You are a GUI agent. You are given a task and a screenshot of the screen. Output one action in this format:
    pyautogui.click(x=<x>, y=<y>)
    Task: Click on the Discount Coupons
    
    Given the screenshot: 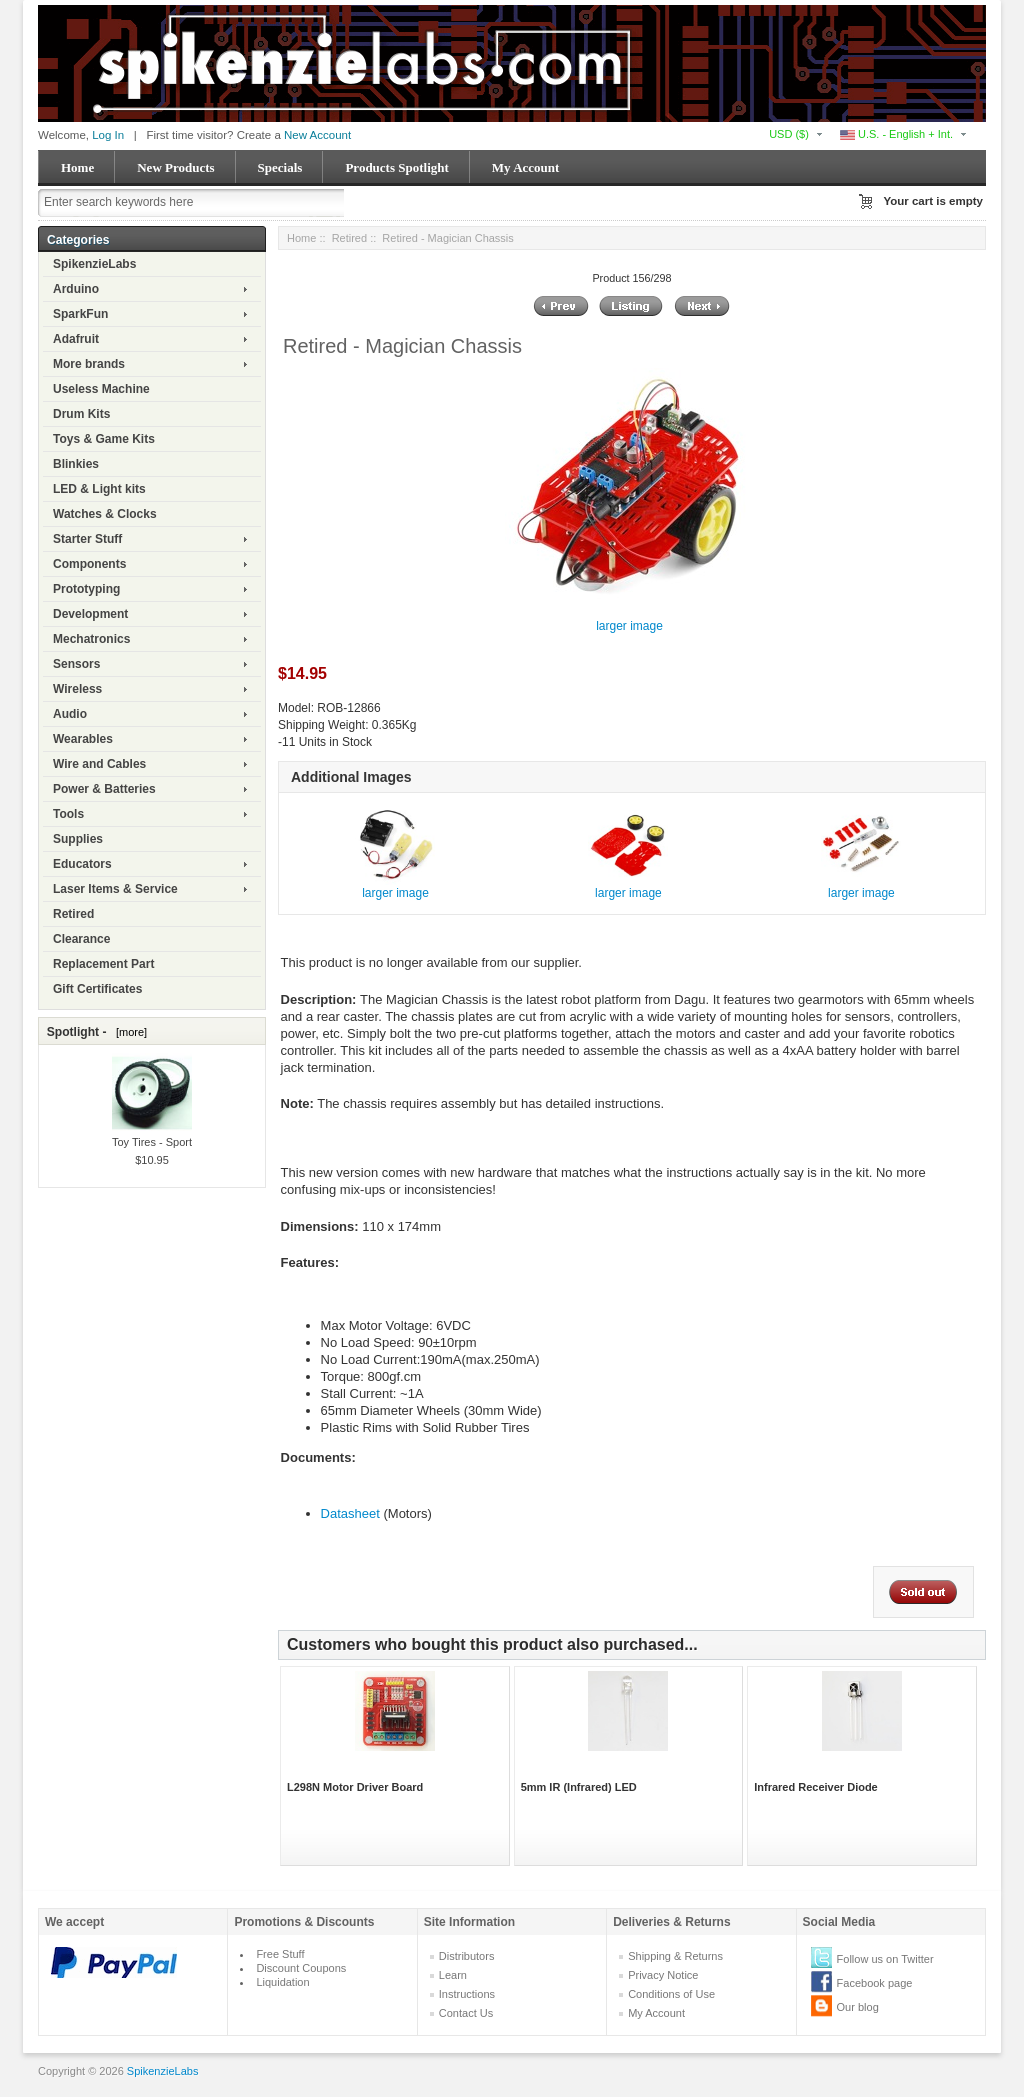 What is the action you would take?
    pyautogui.click(x=301, y=1968)
    